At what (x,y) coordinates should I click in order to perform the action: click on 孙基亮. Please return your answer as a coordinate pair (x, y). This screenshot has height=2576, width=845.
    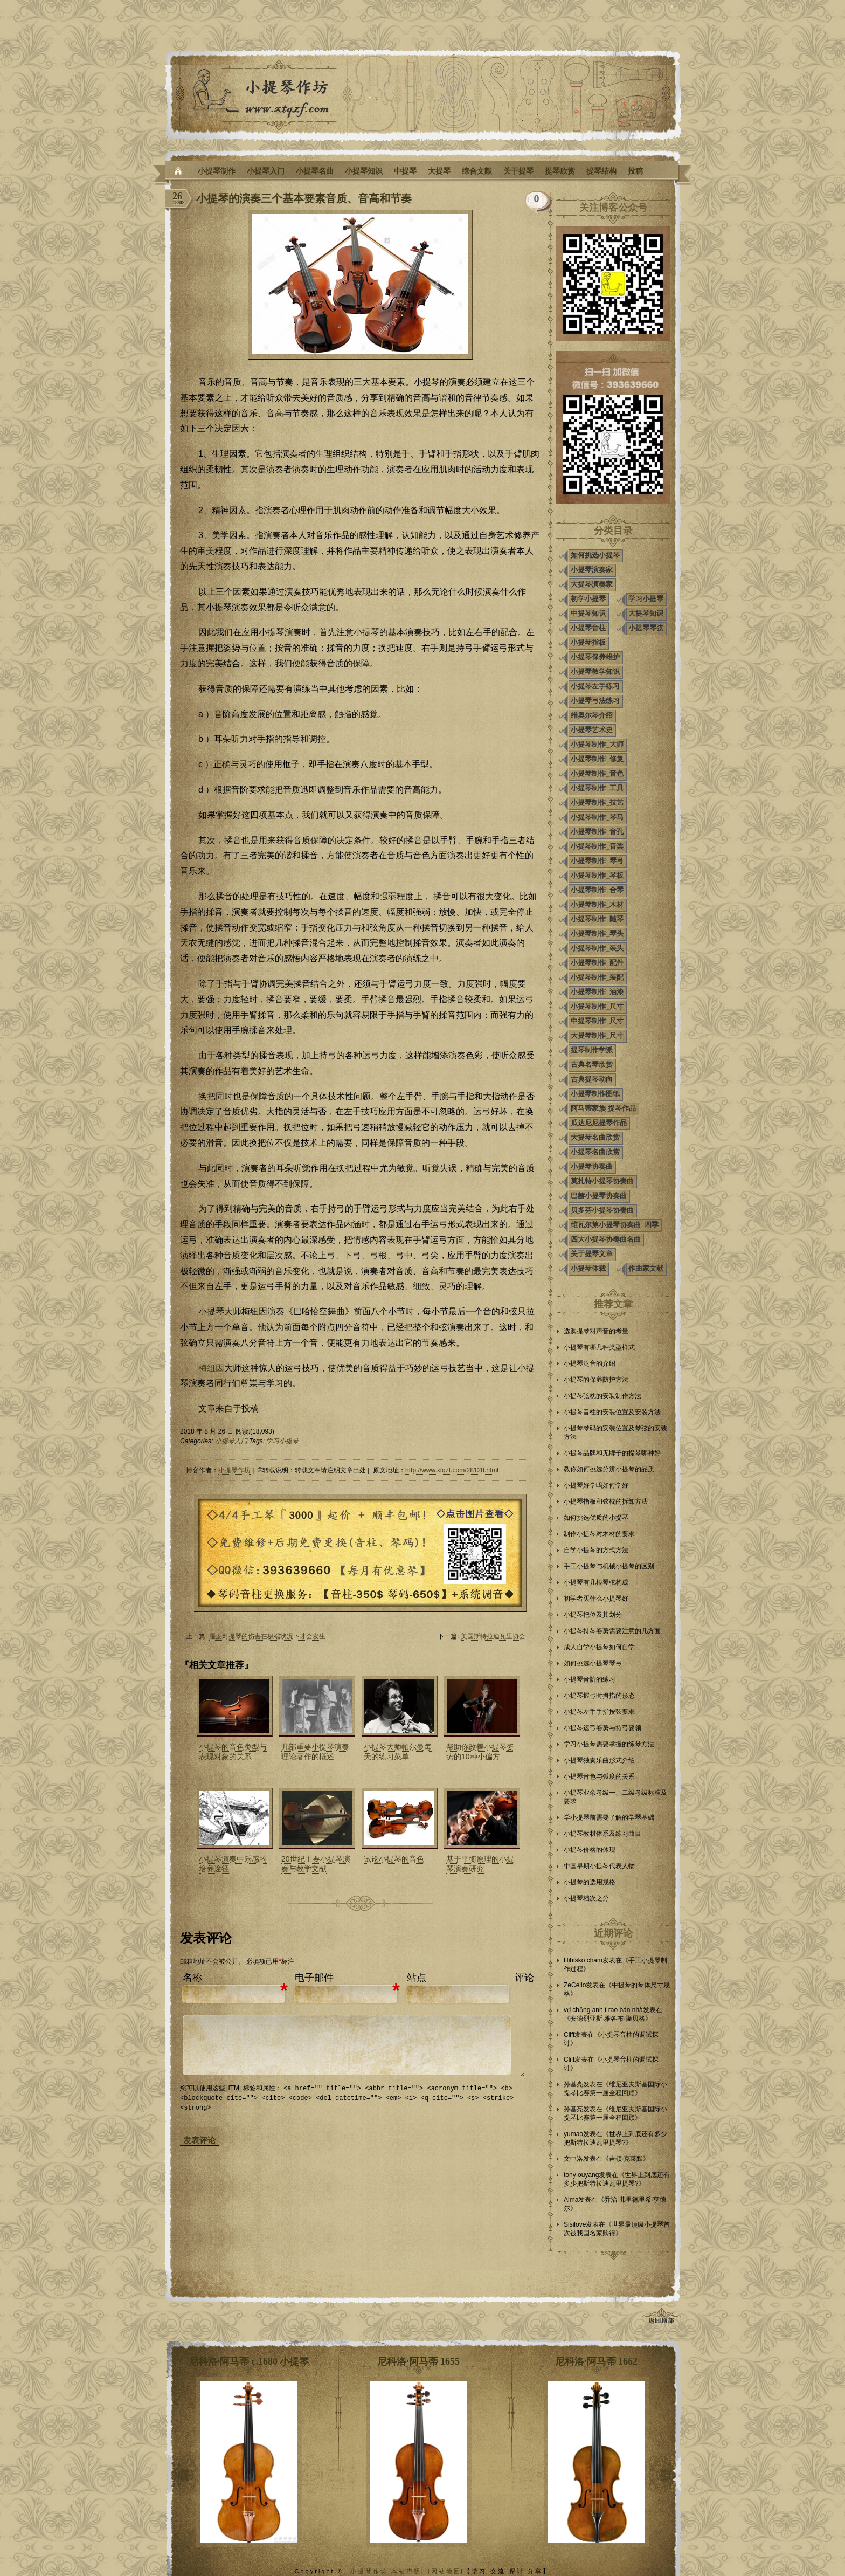
    Looking at the image, I should click on (573, 2084).